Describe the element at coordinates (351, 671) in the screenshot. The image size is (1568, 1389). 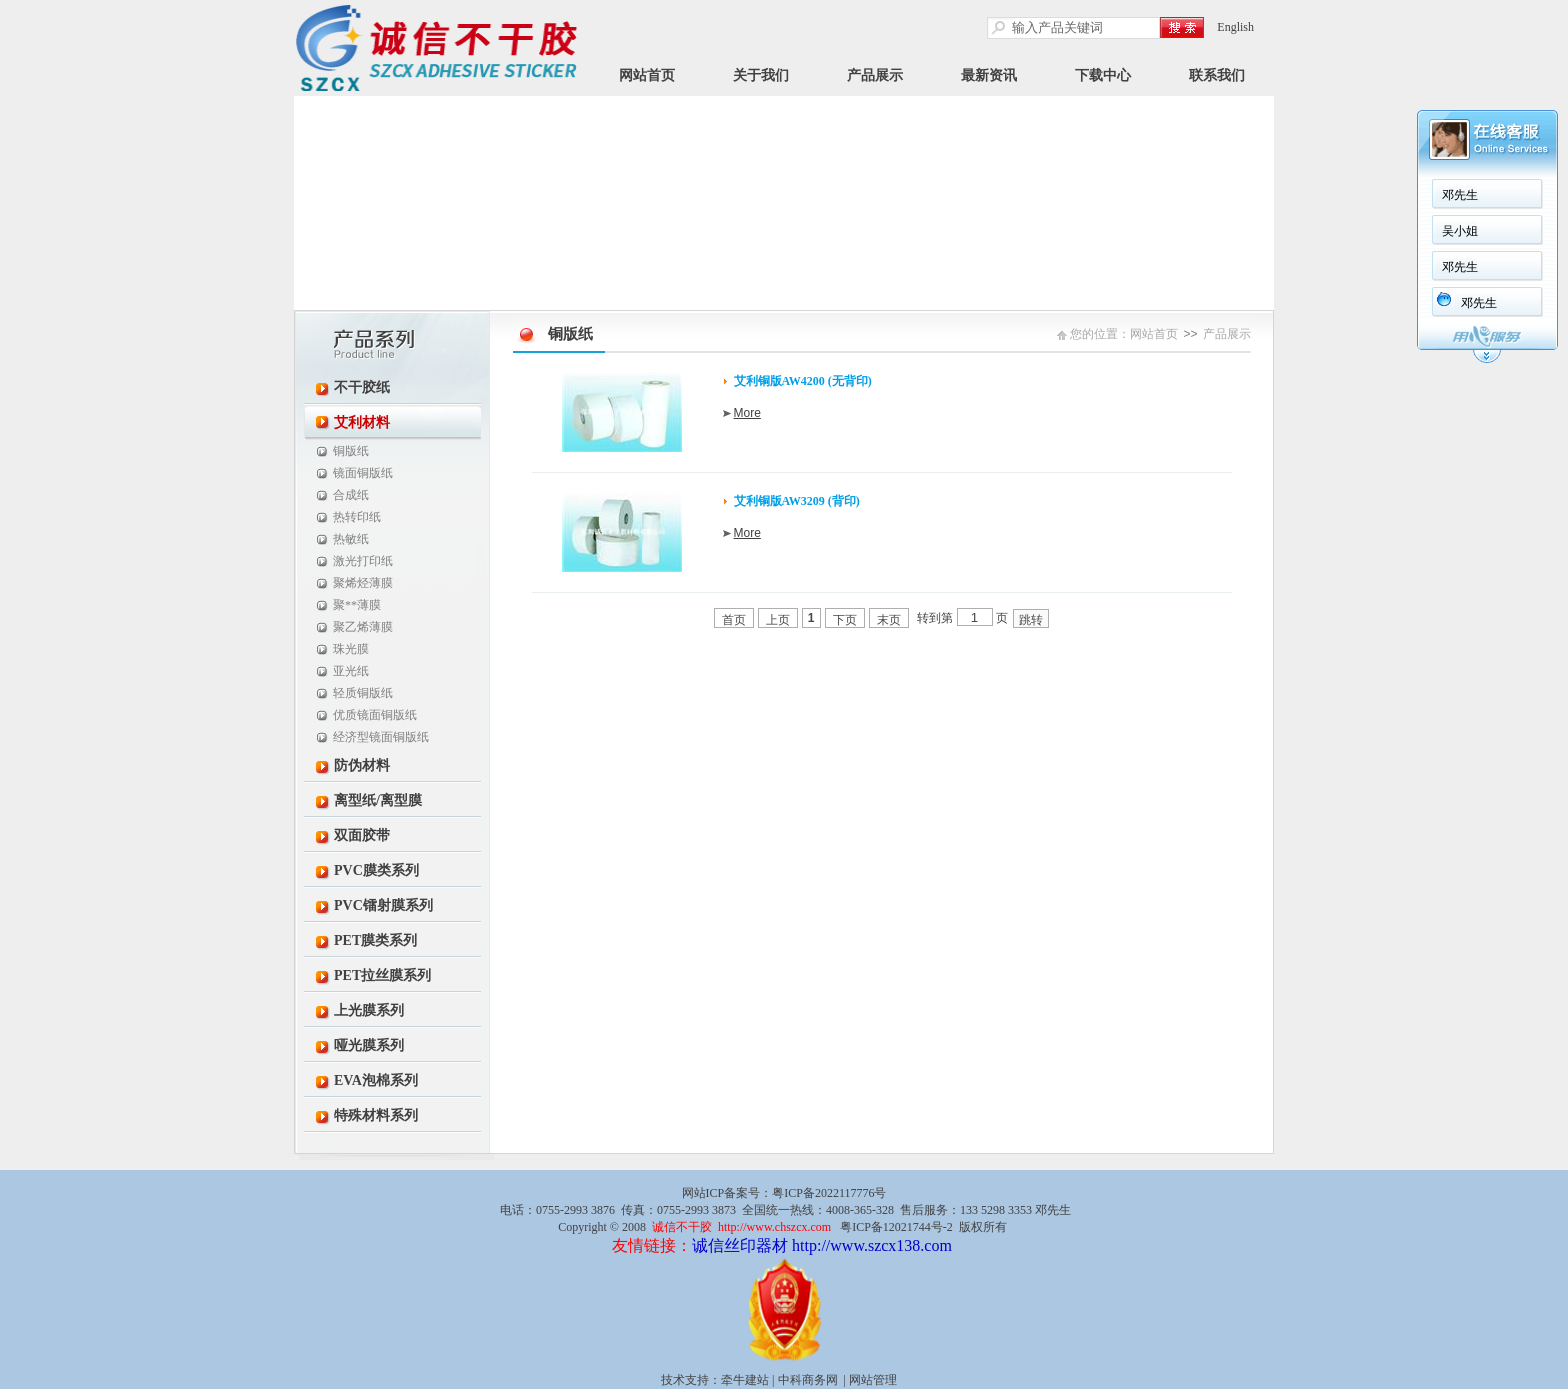
I see `亚光纸` at that location.